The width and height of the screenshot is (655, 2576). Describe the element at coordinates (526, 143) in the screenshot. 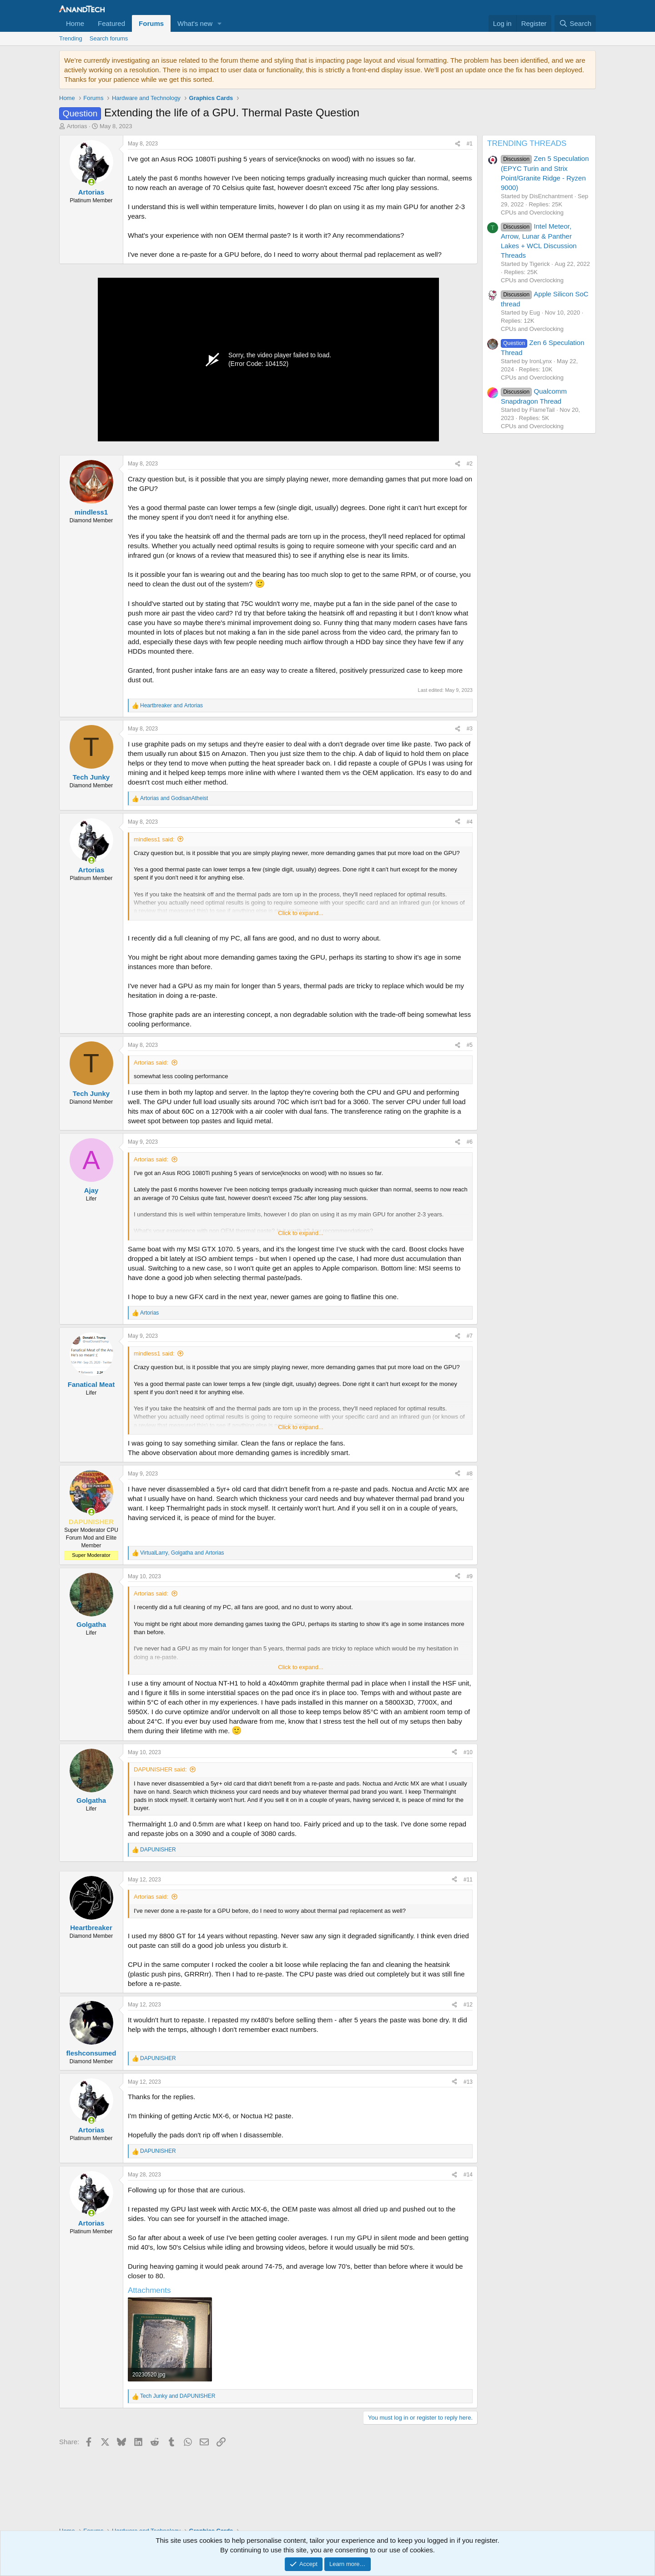

I see `TRENDING THREADS` at that location.